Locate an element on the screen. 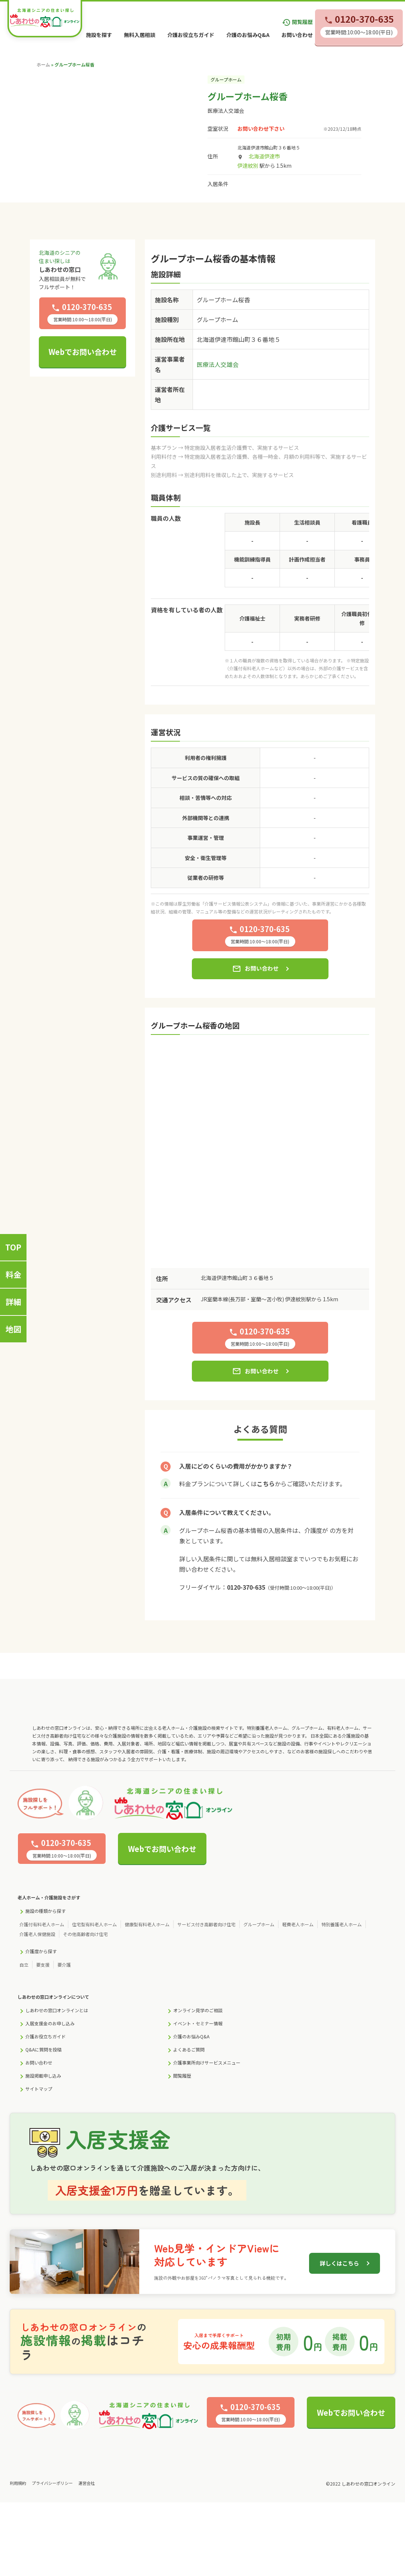 This screenshot has height=2576, width=405. グループホーム is located at coordinates (258, 1924).